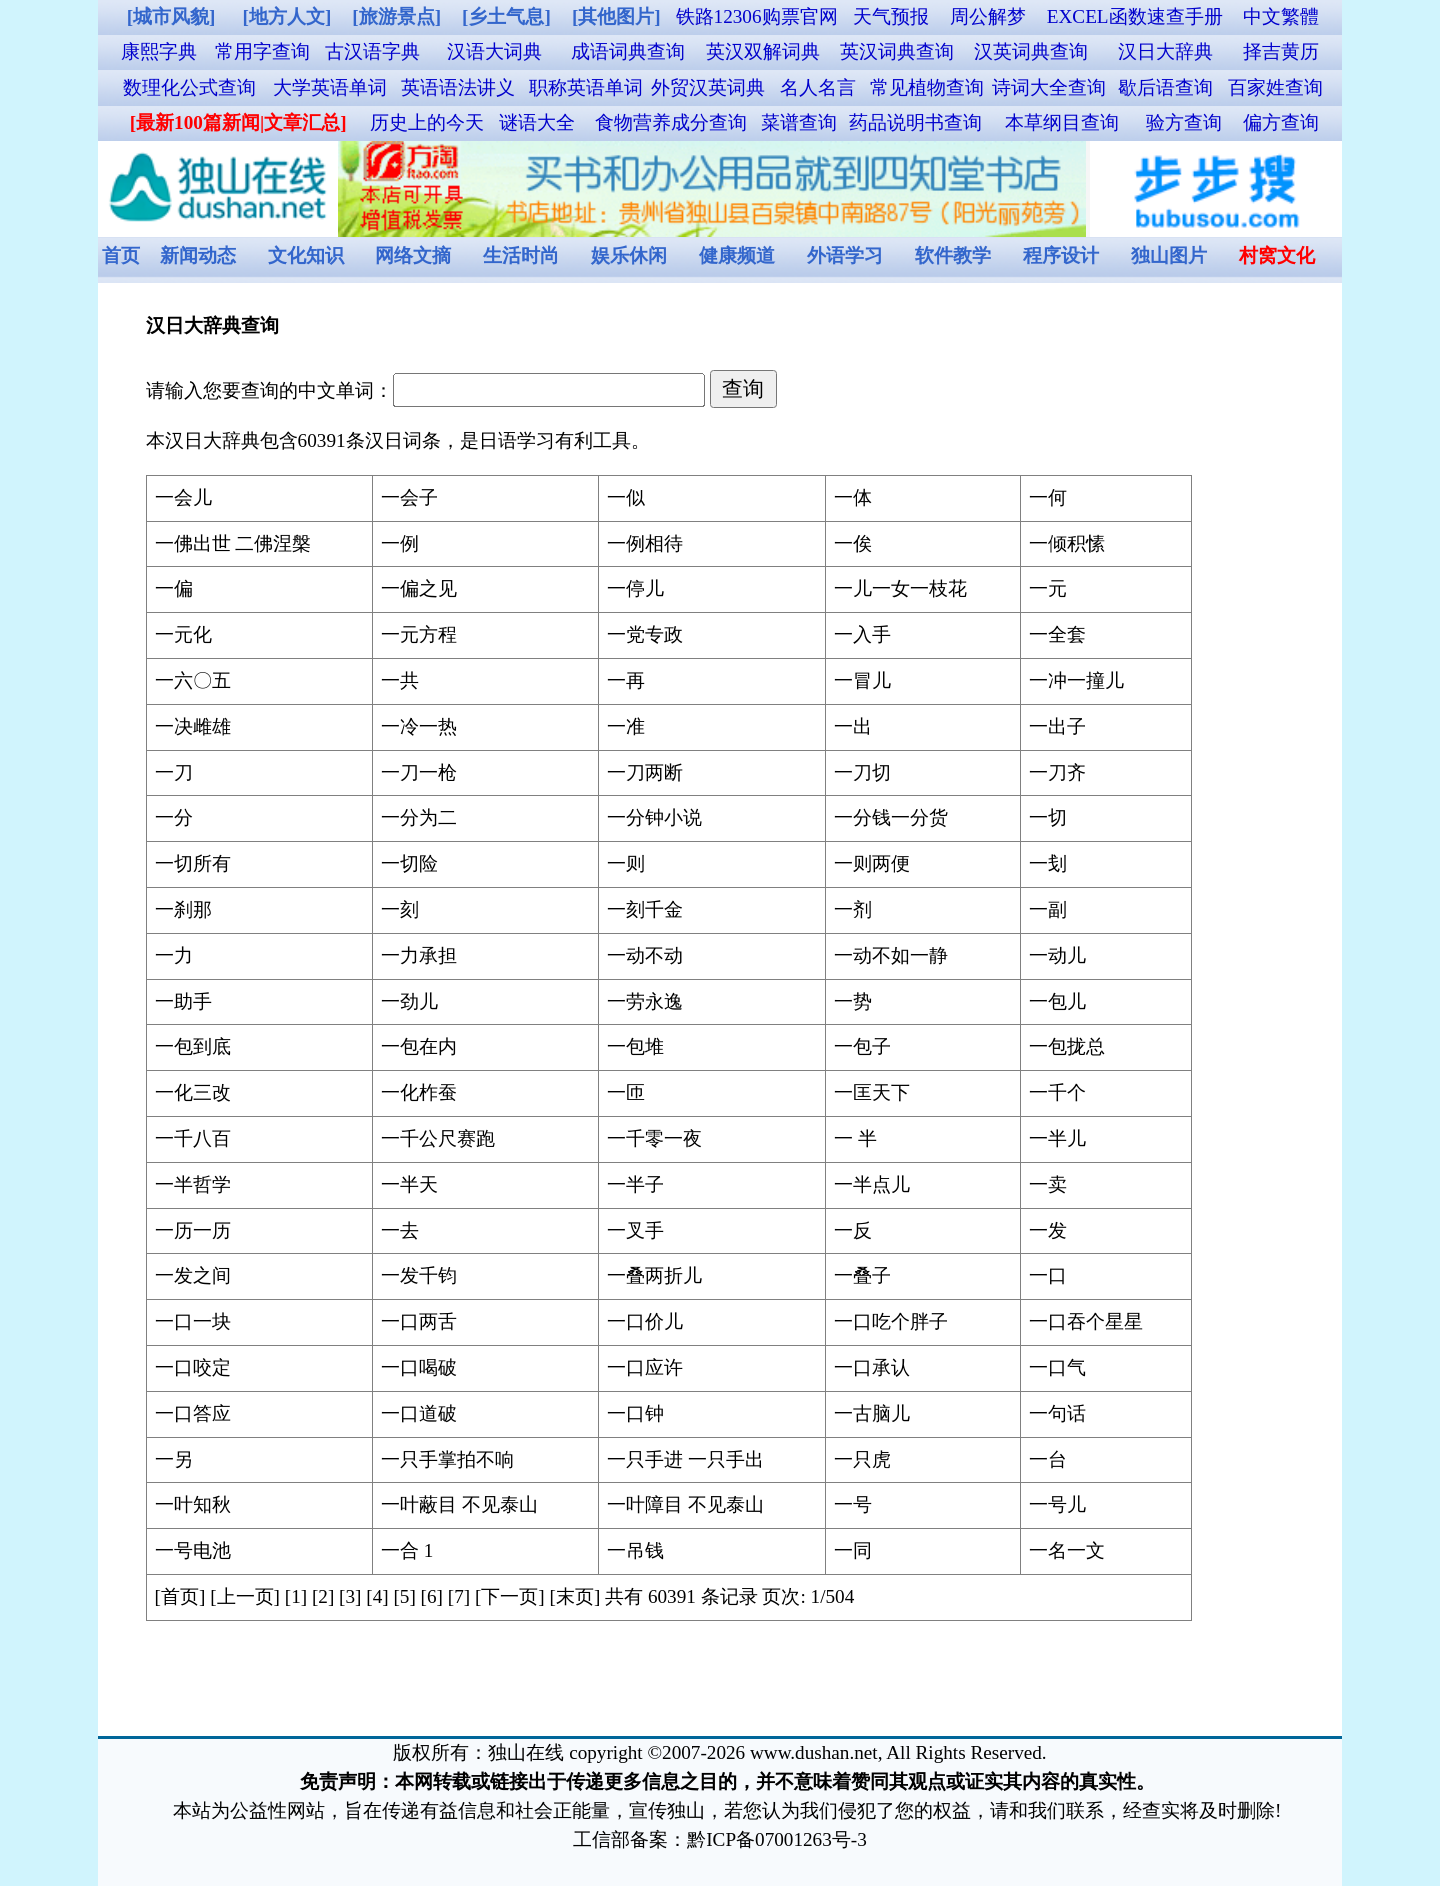  I want to click on [末页], so click(575, 1596).